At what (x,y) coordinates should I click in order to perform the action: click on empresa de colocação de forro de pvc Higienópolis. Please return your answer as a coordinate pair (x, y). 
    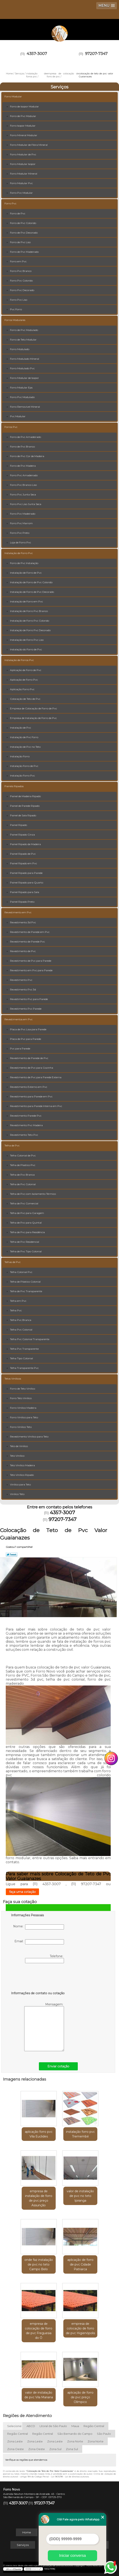
    Looking at the image, I should click on (80, 2328).